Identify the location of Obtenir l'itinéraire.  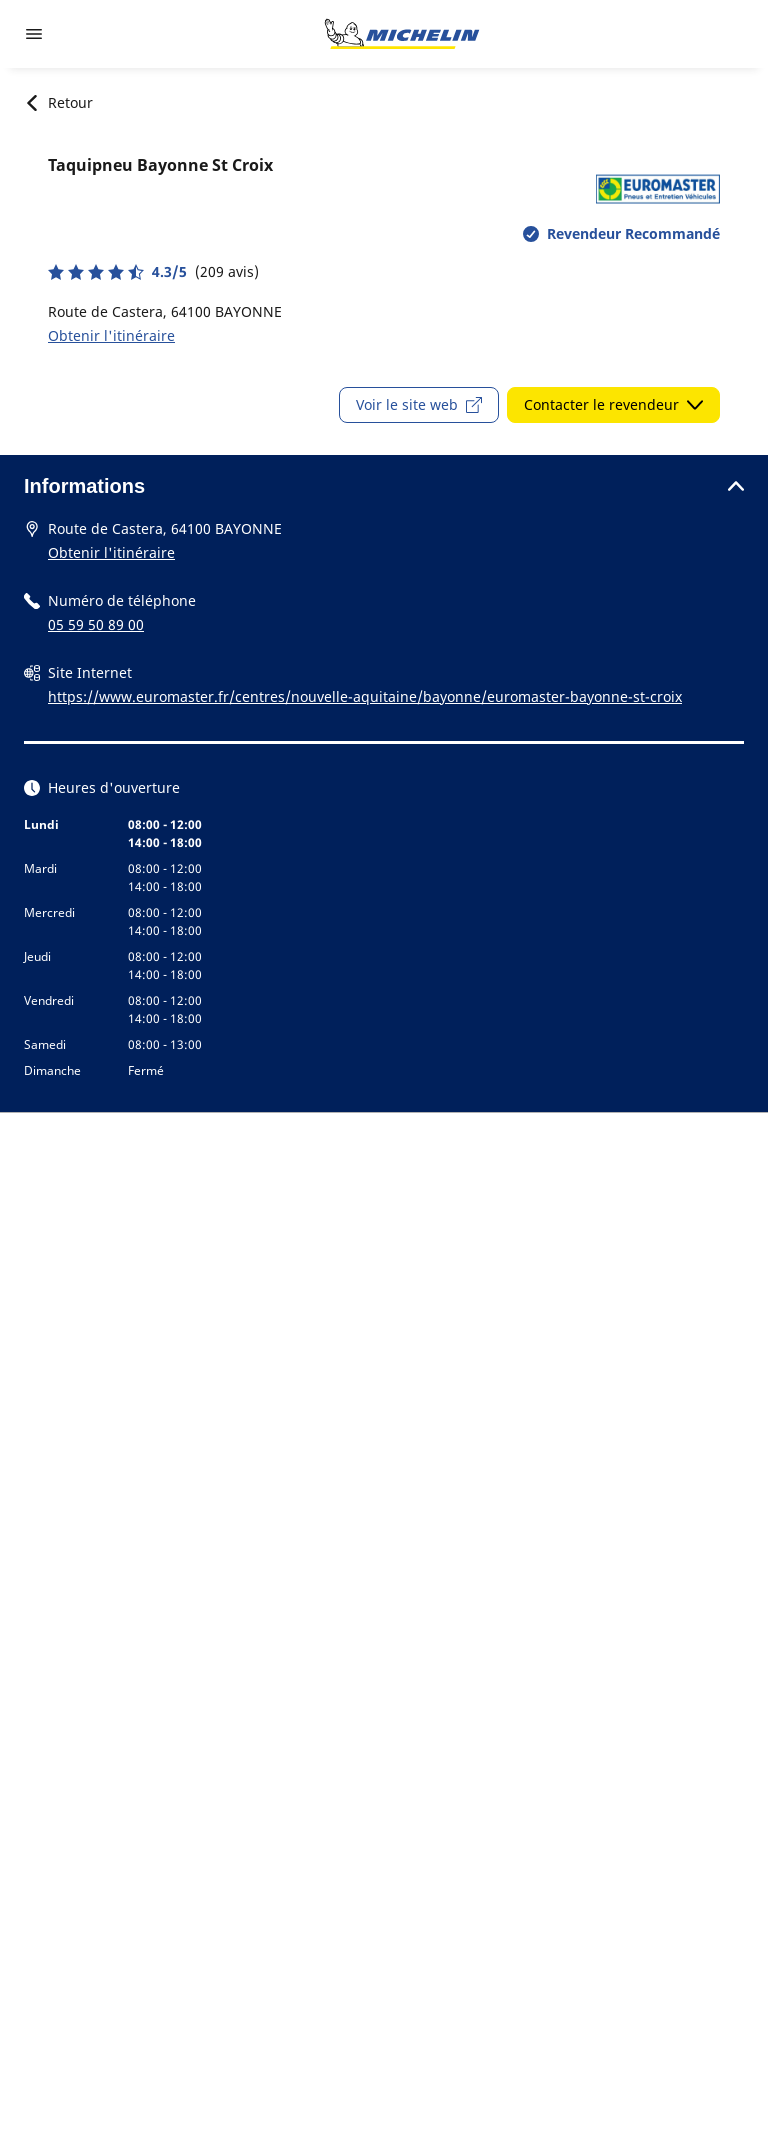
(111, 335).